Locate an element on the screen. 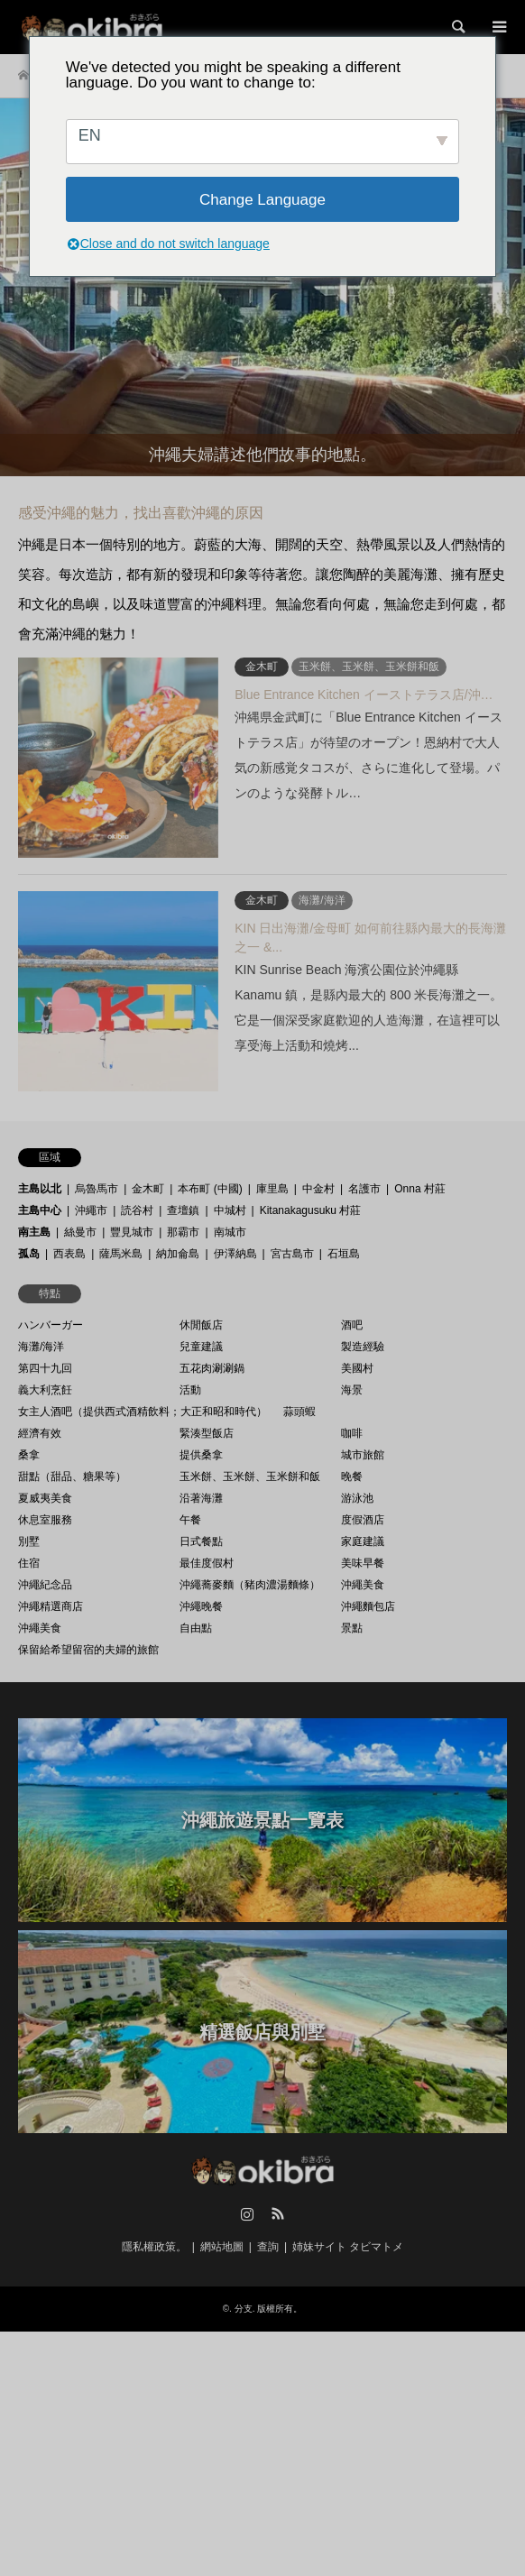 The height and width of the screenshot is (2576, 525). 景點 is located at coordinates (352, 1628).